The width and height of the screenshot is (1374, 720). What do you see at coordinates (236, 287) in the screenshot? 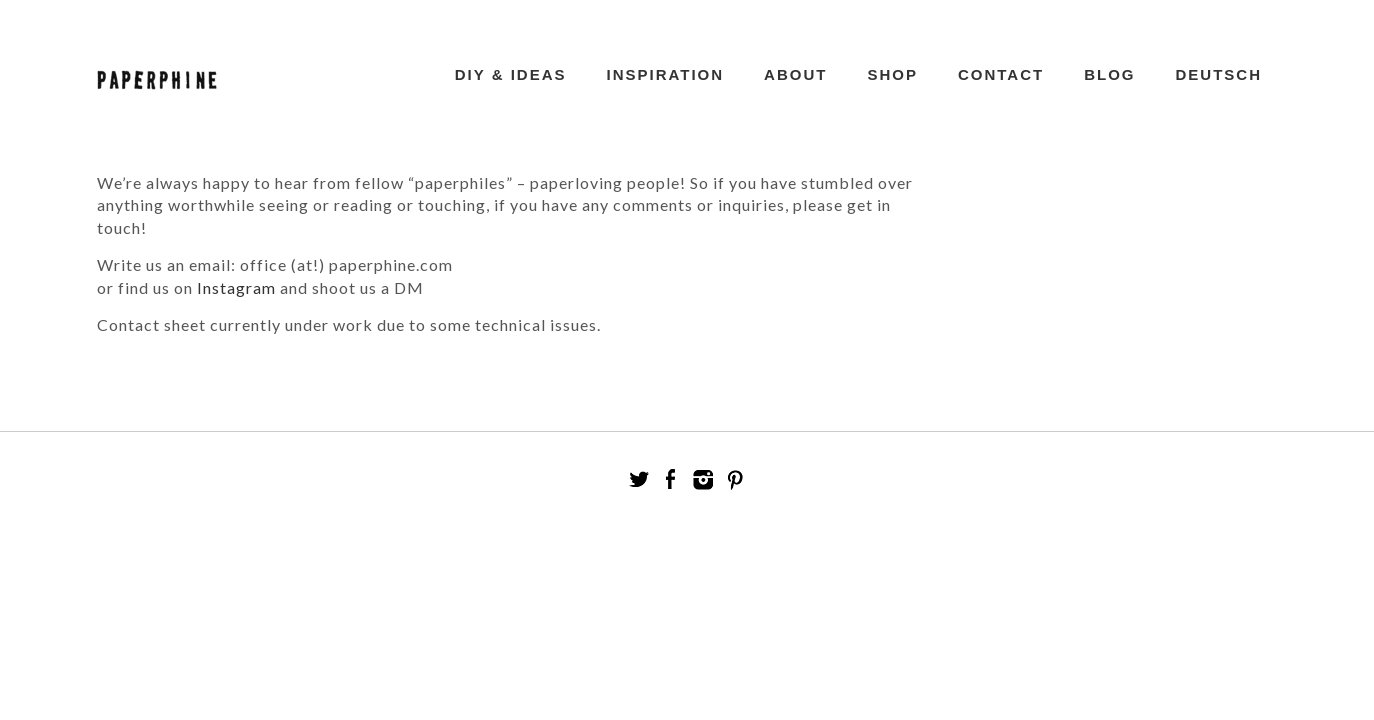
I see `Instagram` at bounding box center [236, 287].